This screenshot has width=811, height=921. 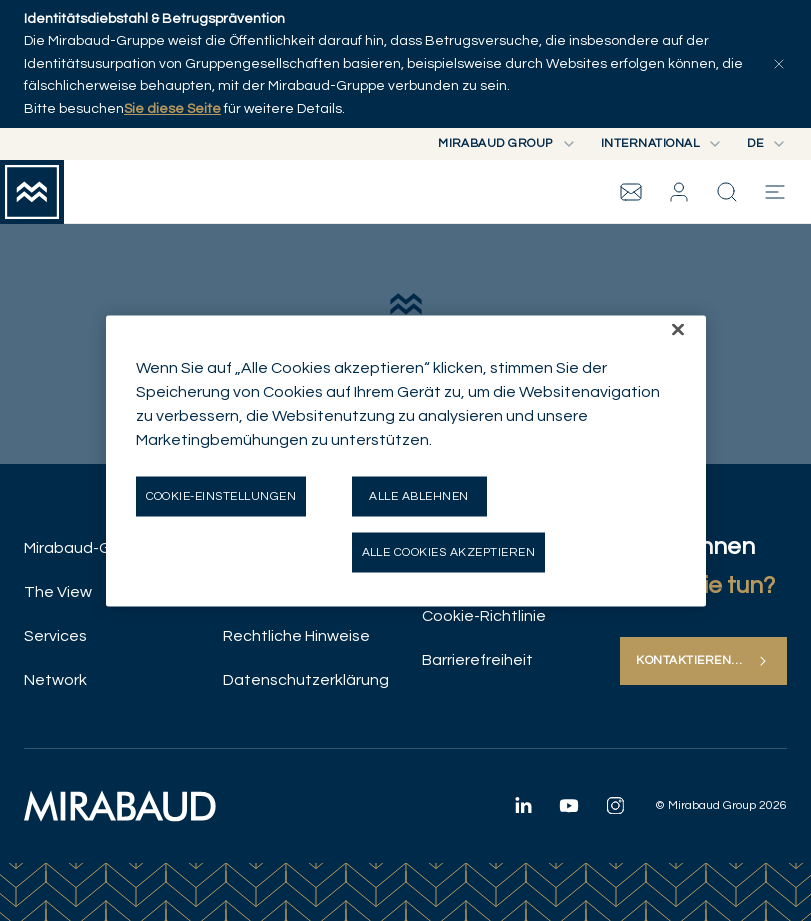 What do you see at coordinates (678, 329) in the screenshot?
I see `[Schließen]` at bounding box center [678, 329].